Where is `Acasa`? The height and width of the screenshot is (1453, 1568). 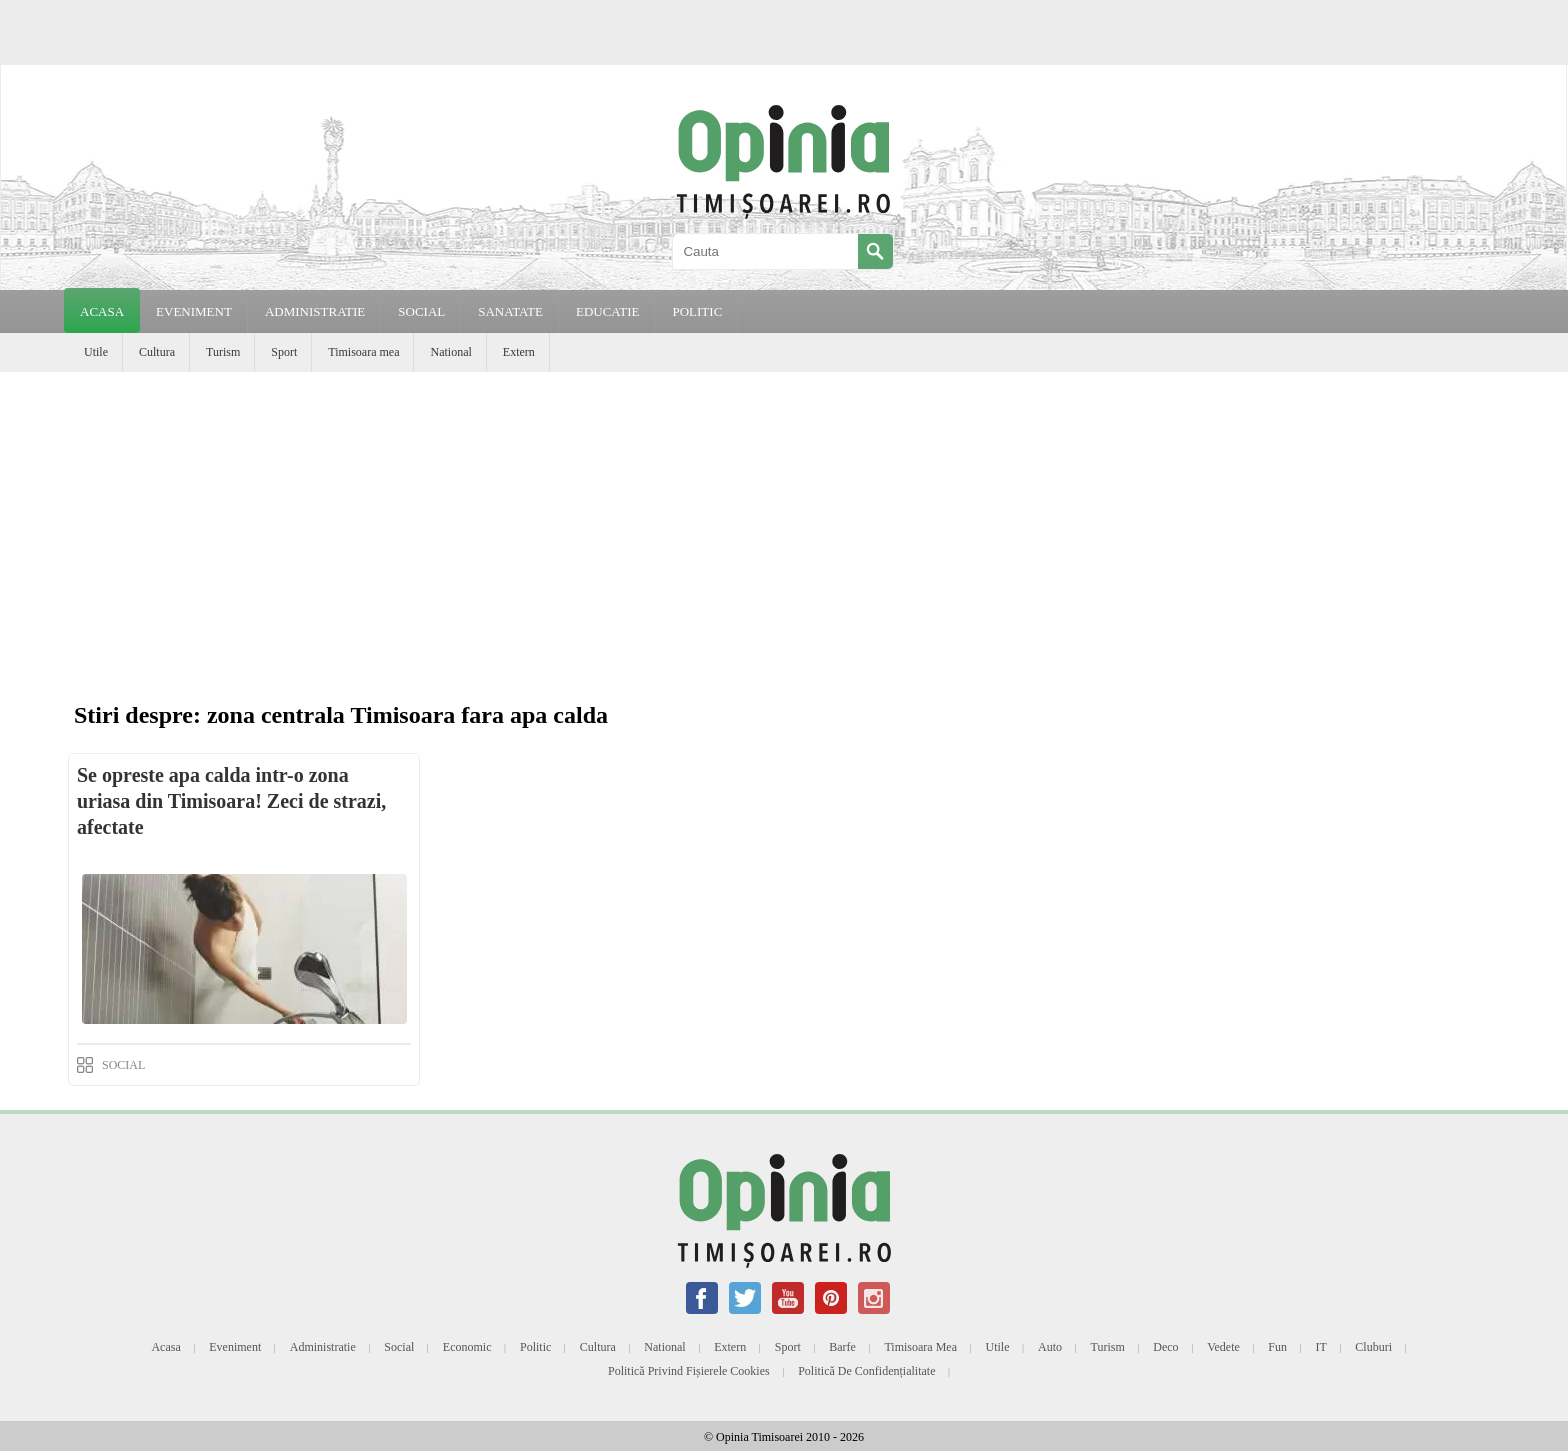 Acasa is located at coordinates (102, 311).